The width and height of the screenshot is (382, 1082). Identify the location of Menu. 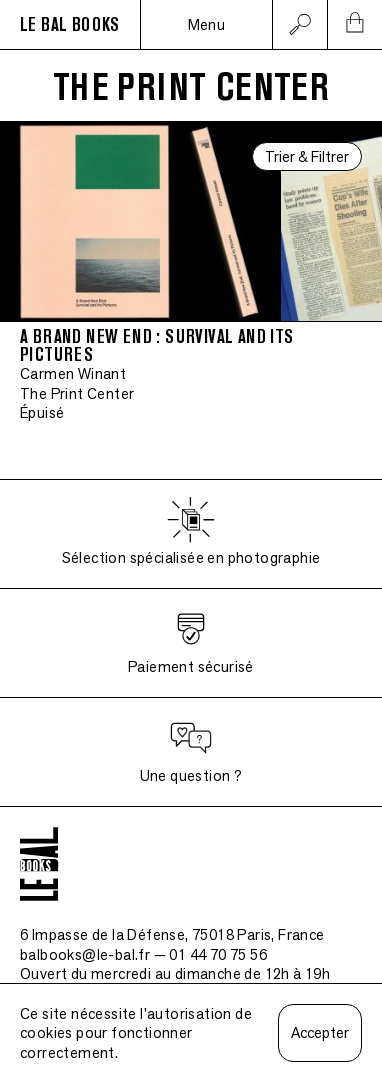
(207, 24).